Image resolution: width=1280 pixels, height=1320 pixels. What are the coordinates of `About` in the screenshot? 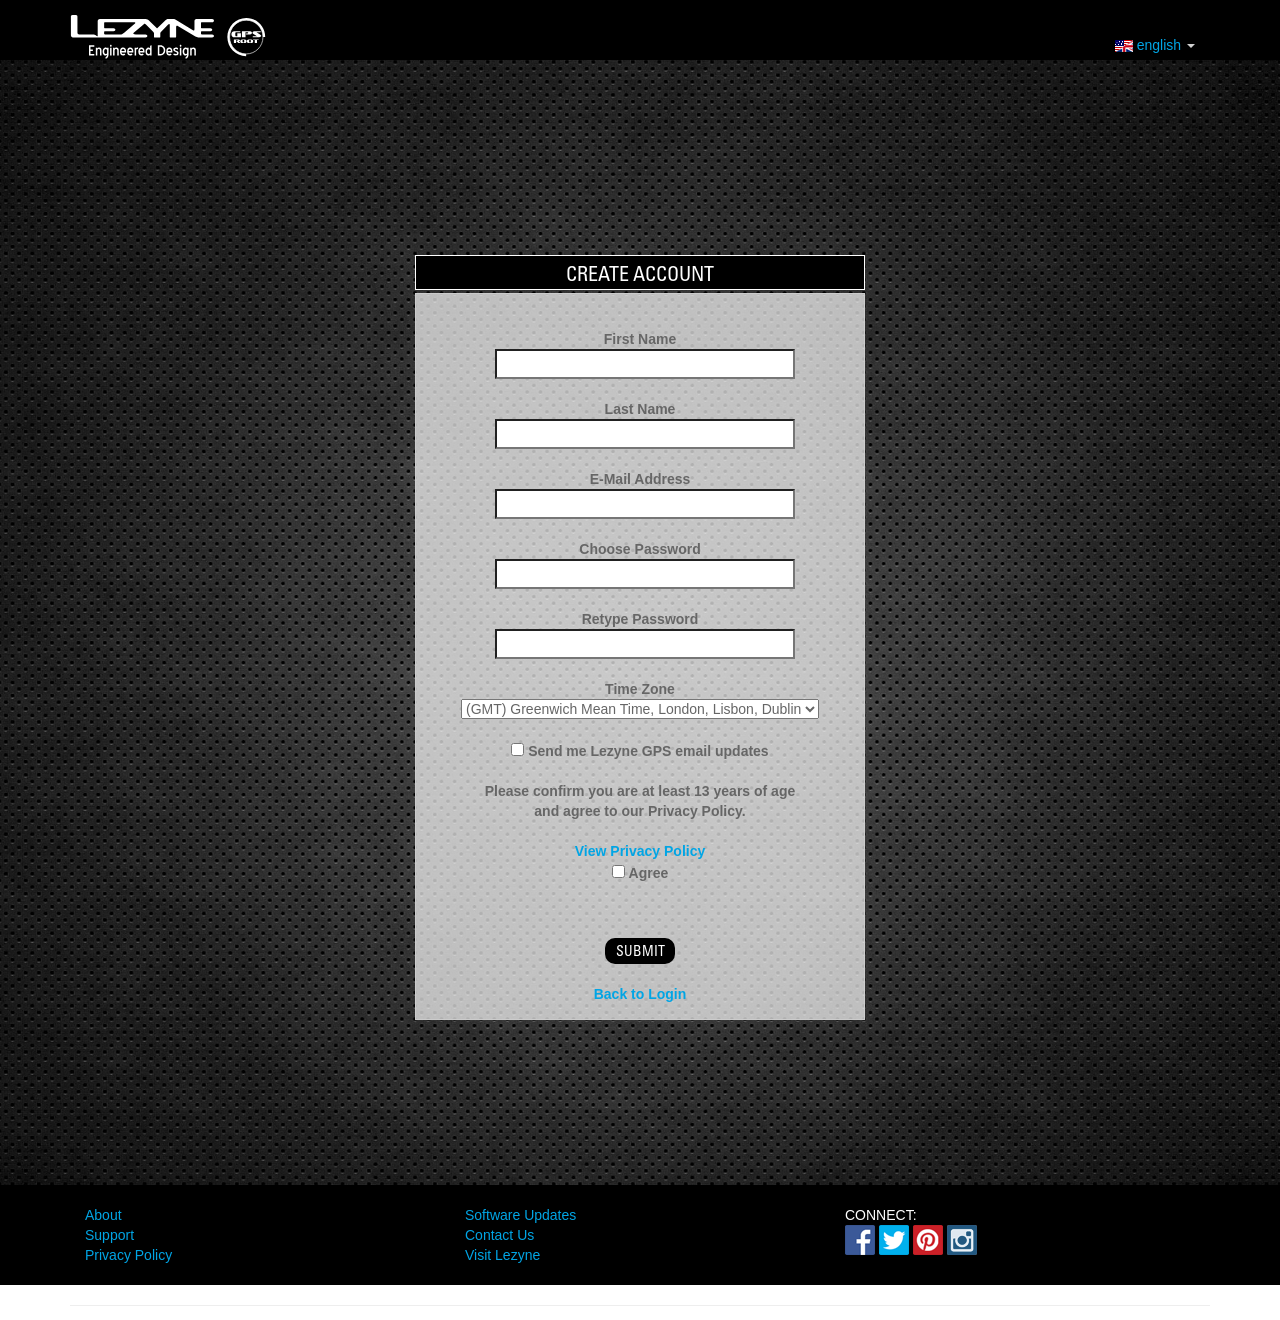 It's located at (103, 1215).